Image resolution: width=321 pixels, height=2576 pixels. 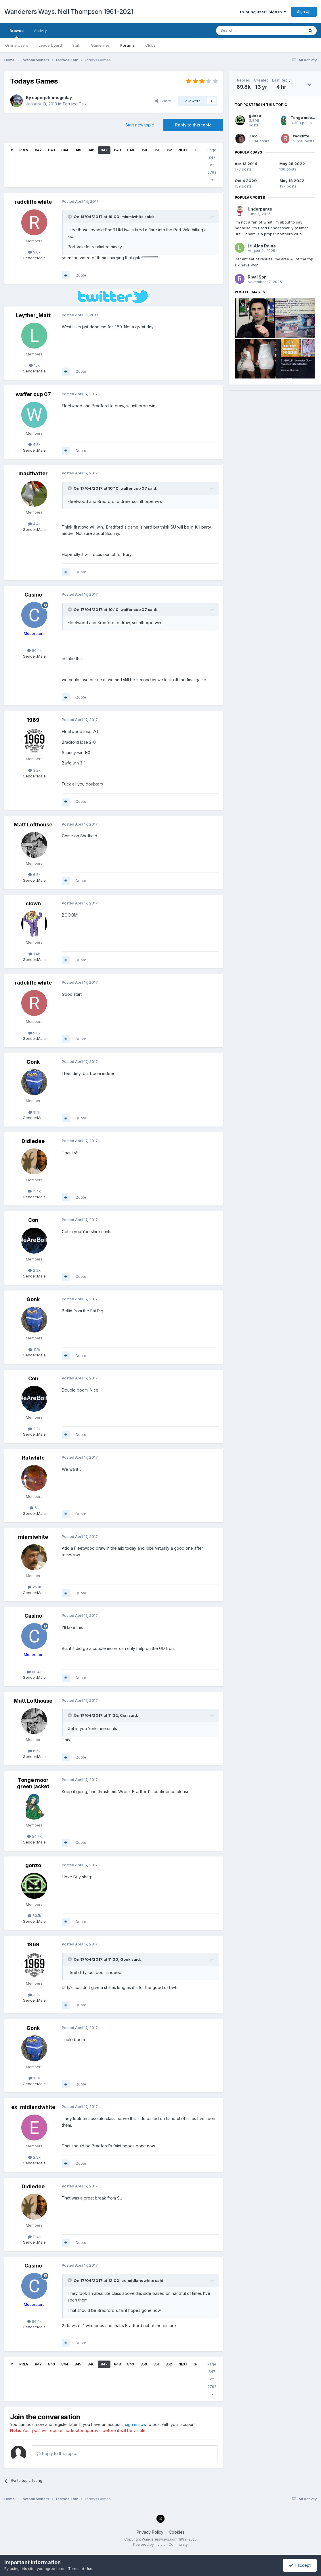 I want to click on 2.2k, so click(x=34, y=1270).